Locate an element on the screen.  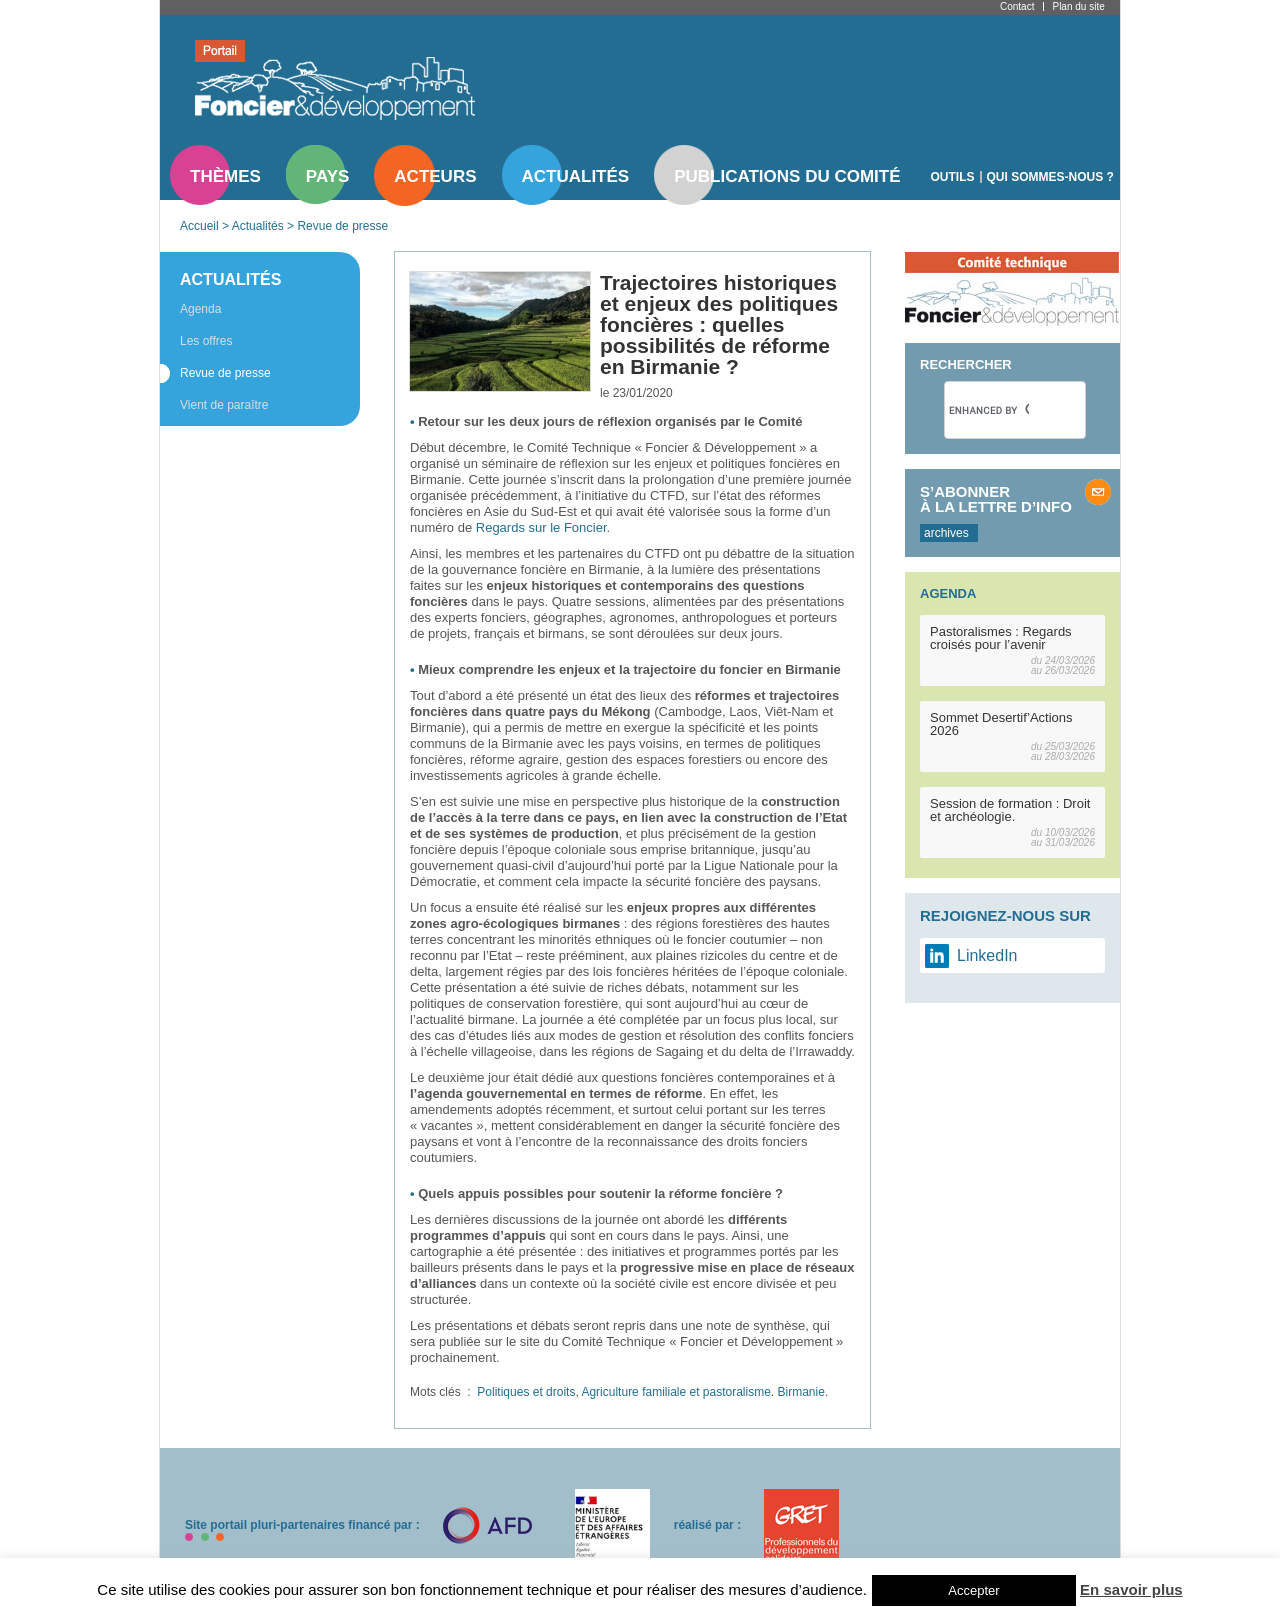
En savoir plus is located at coordinates (1131, 1589).